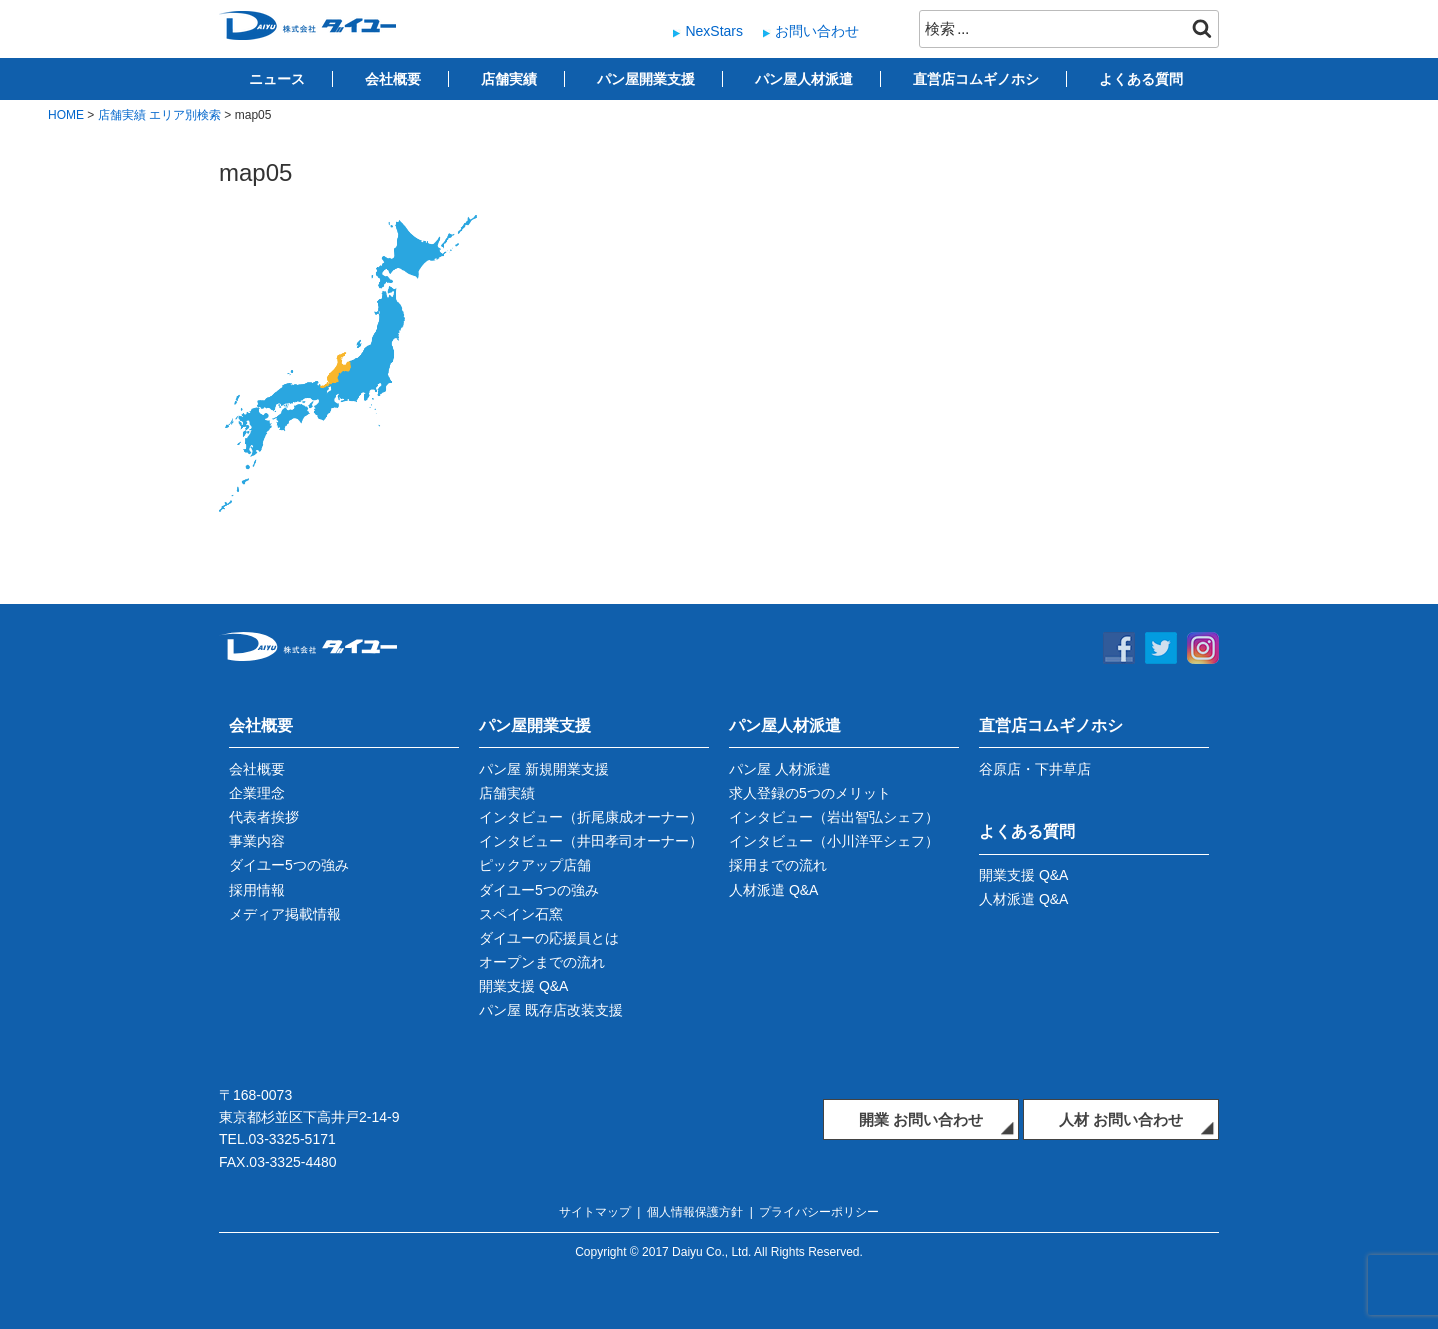 This screenshot has height=1329, width=1438. I want to click on パン屋 人材派遣, so click(780, 769).